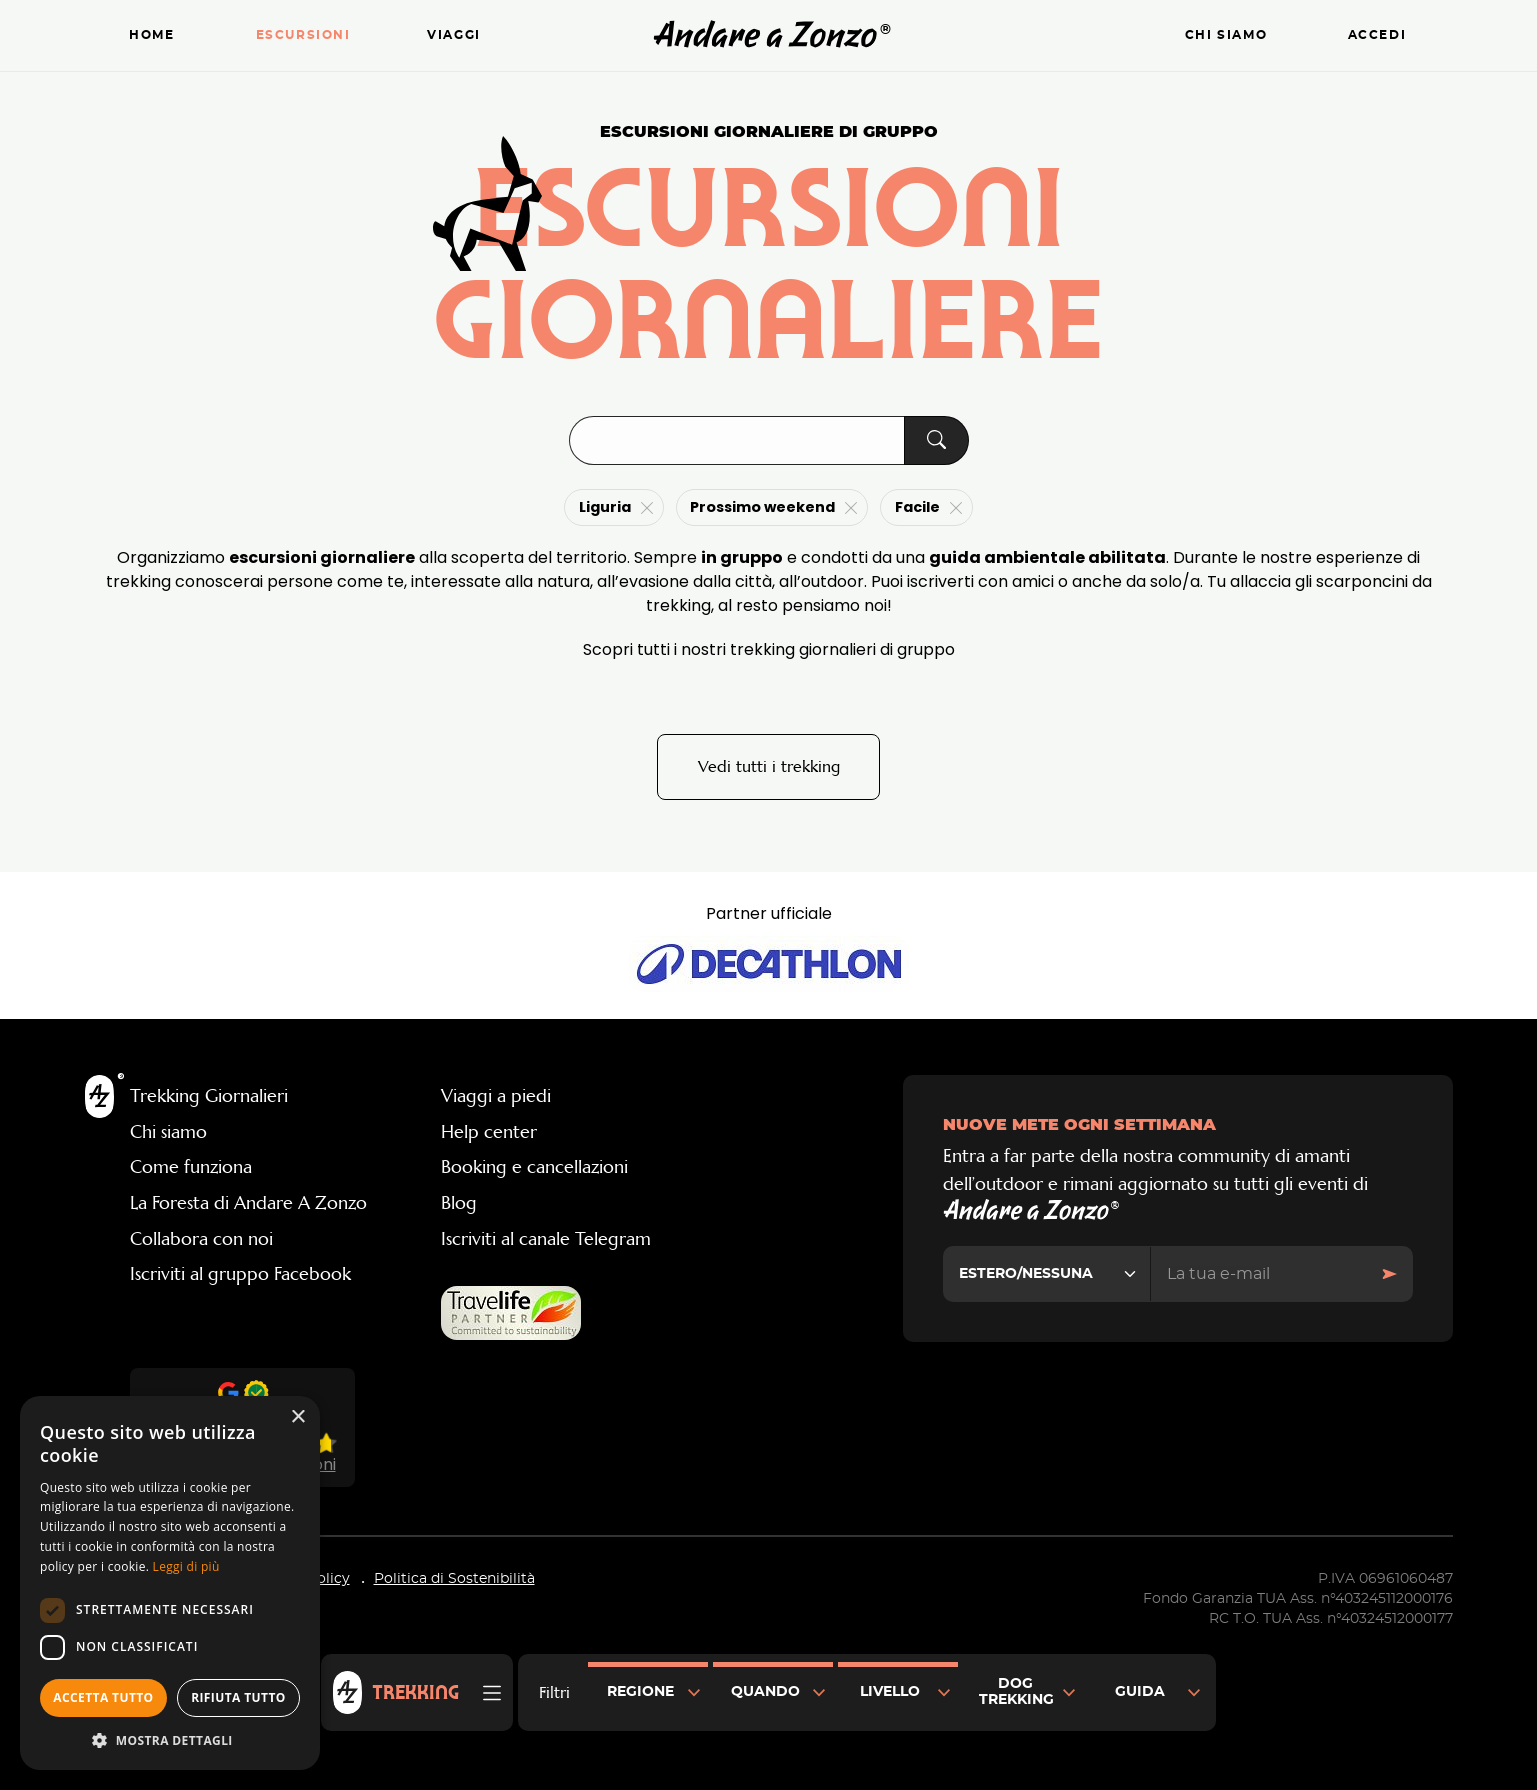  Describe the element at coordinates (170, 1583) in the screenshot. I see `[dialog]` at that location.